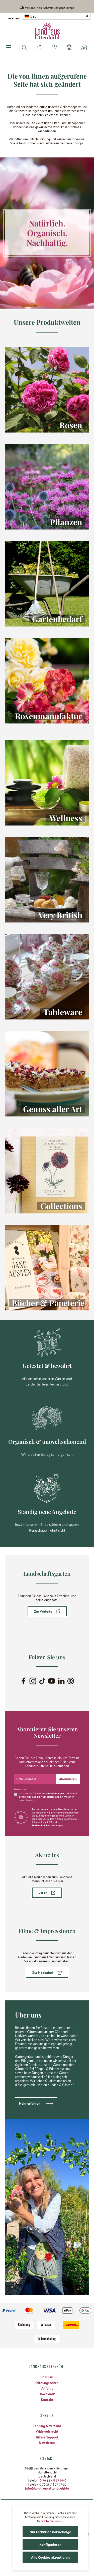 This screenshot has height=2576, width=94. What do you see at coordinates (47, 2442) in the screenshot?
I see `Newsletter` at bounding box center [47, 2442].